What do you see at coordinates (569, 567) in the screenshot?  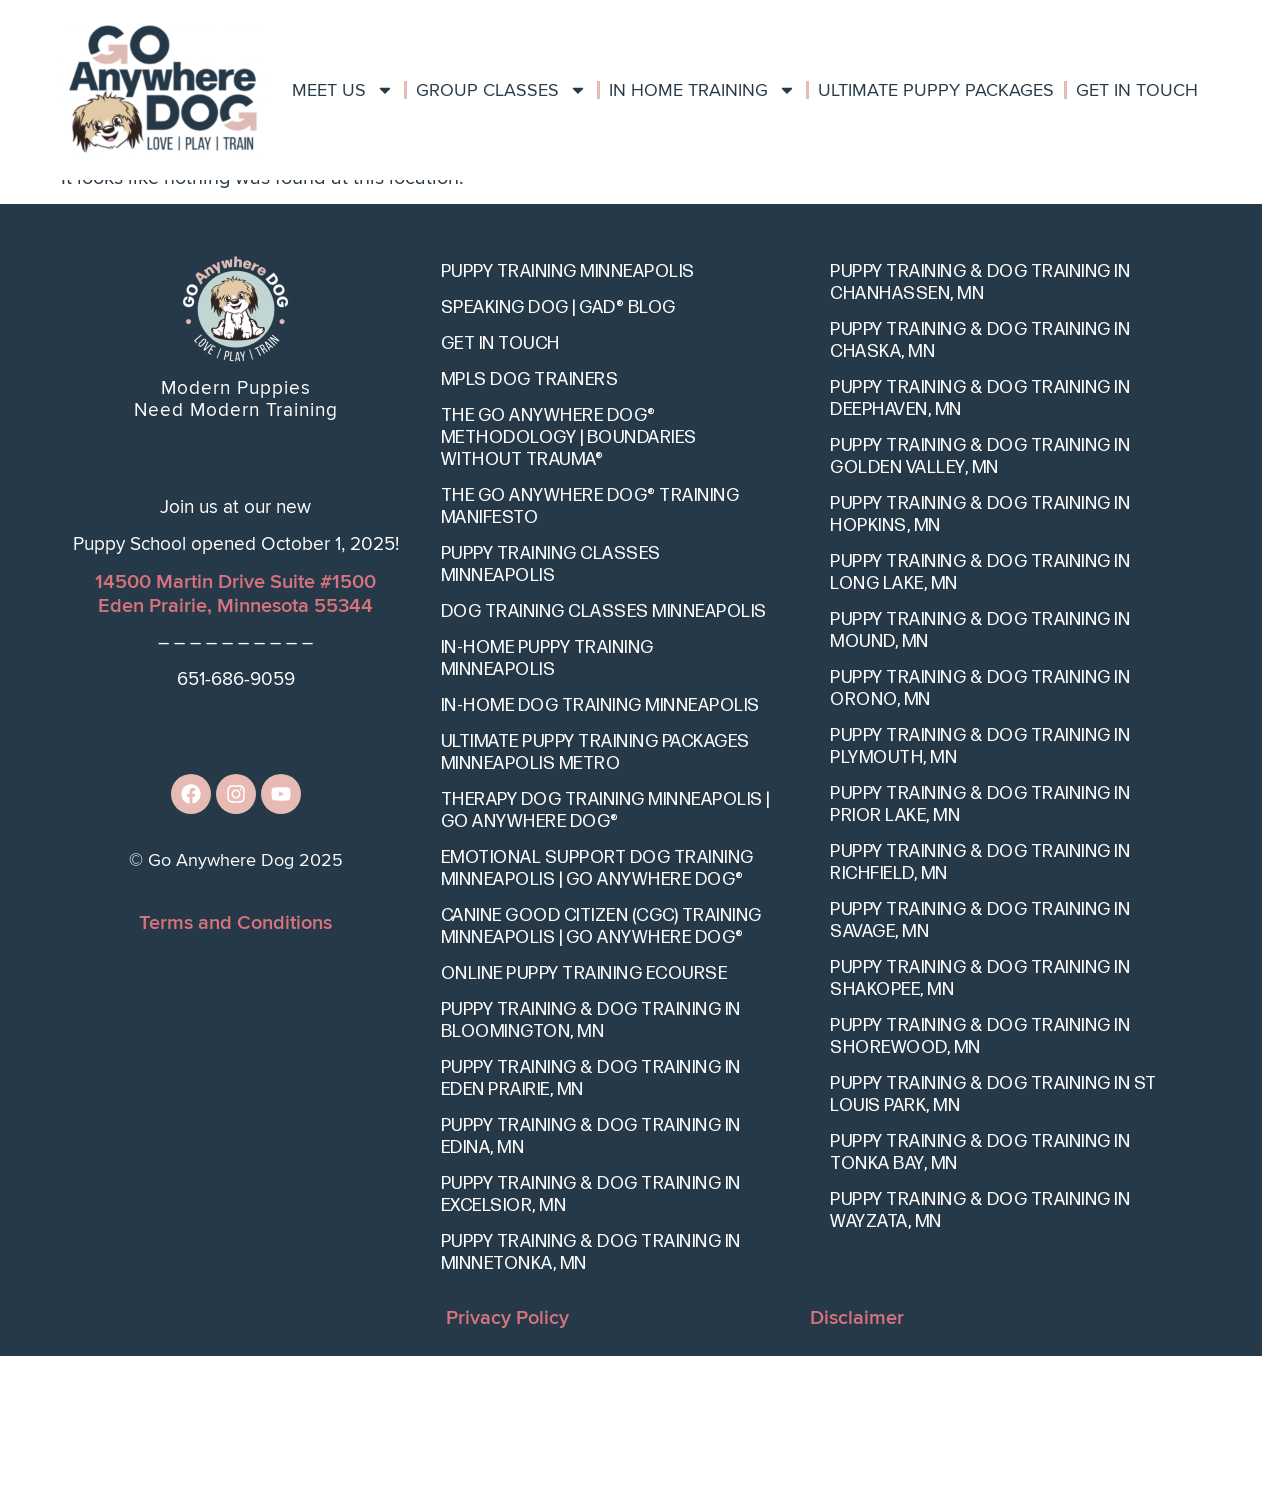 I see `The Go Anywhere Dog® Methodology | Boundaries Without Trauma®` at bounding box center [569, 567].